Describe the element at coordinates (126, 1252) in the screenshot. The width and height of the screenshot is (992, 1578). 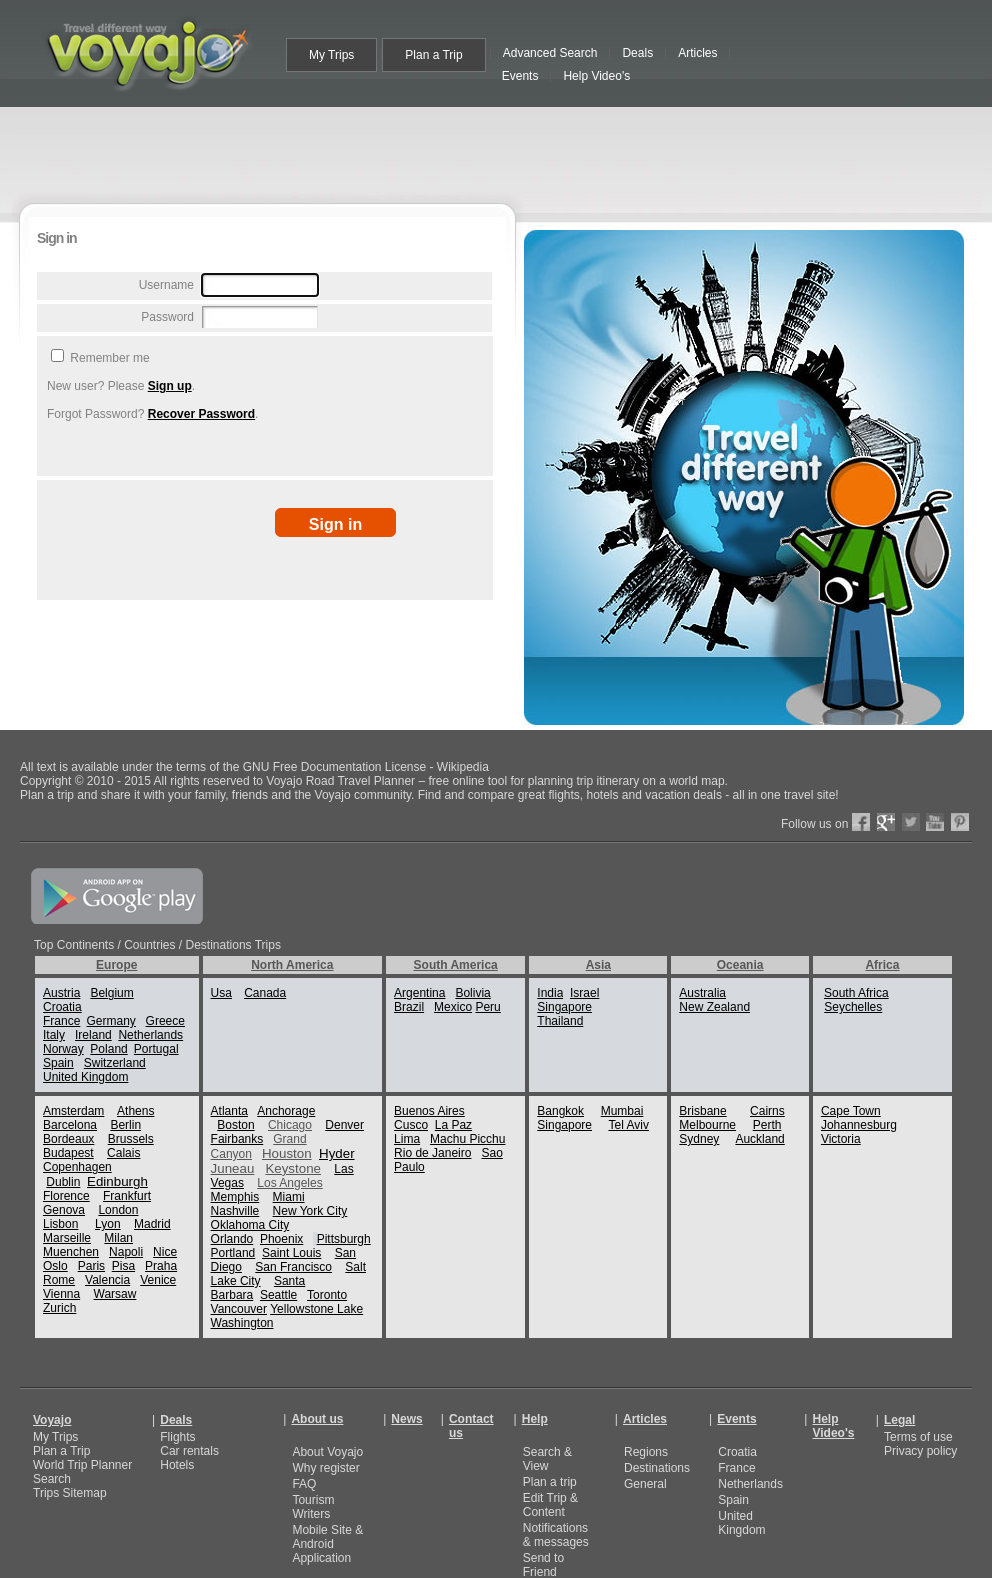
I see `Napoli` at that location.